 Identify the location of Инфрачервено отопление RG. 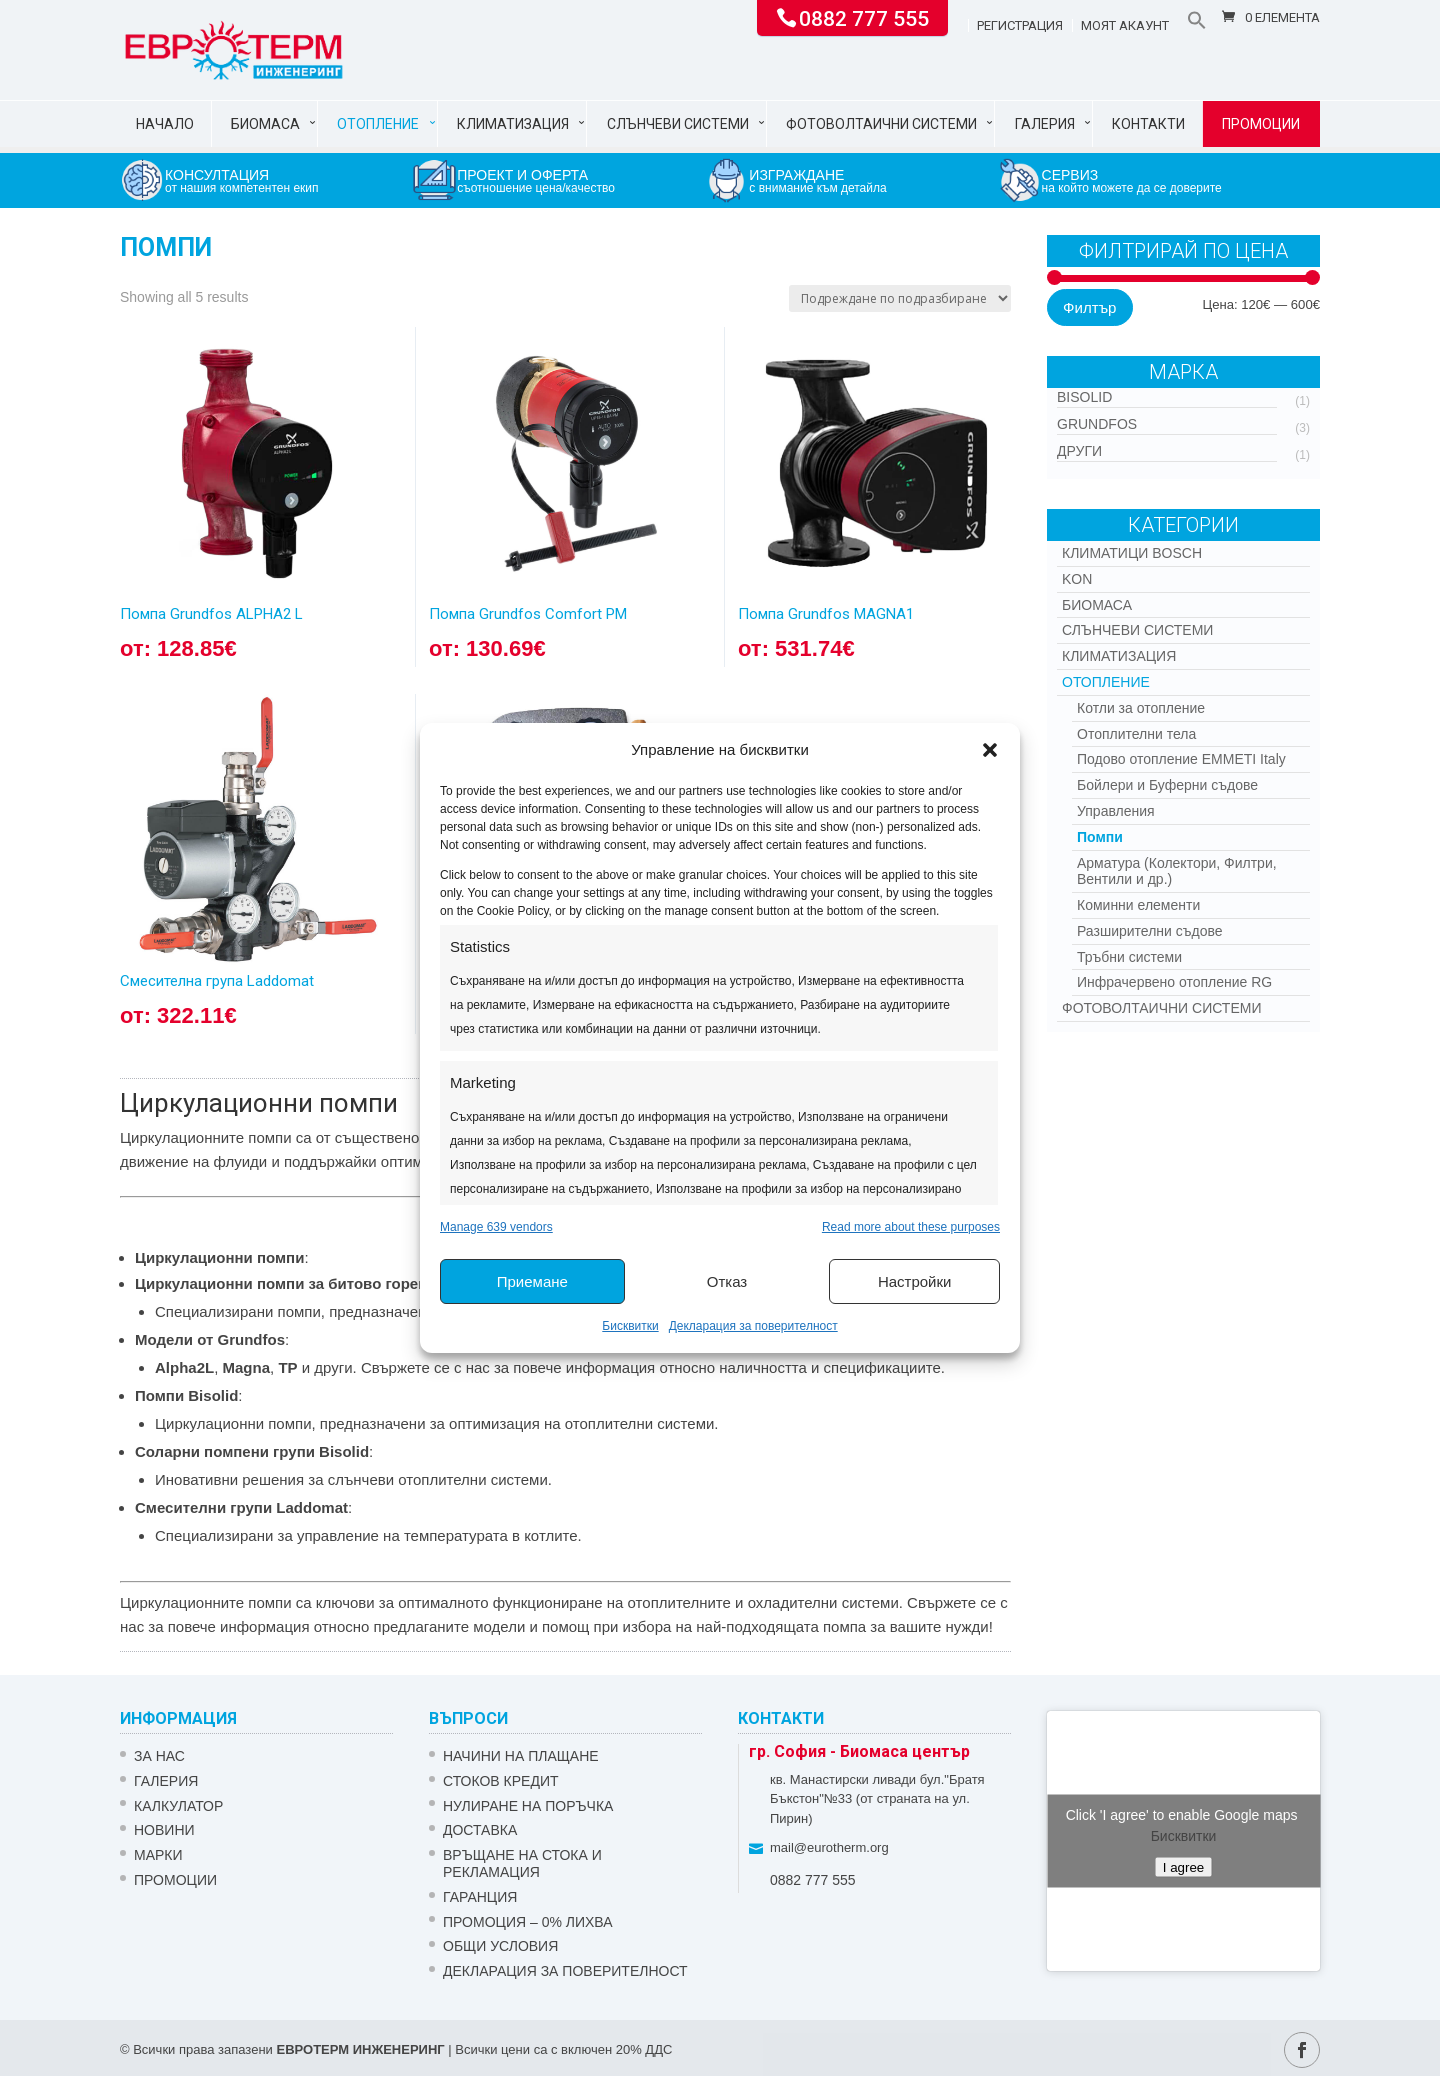
(1174, 982).